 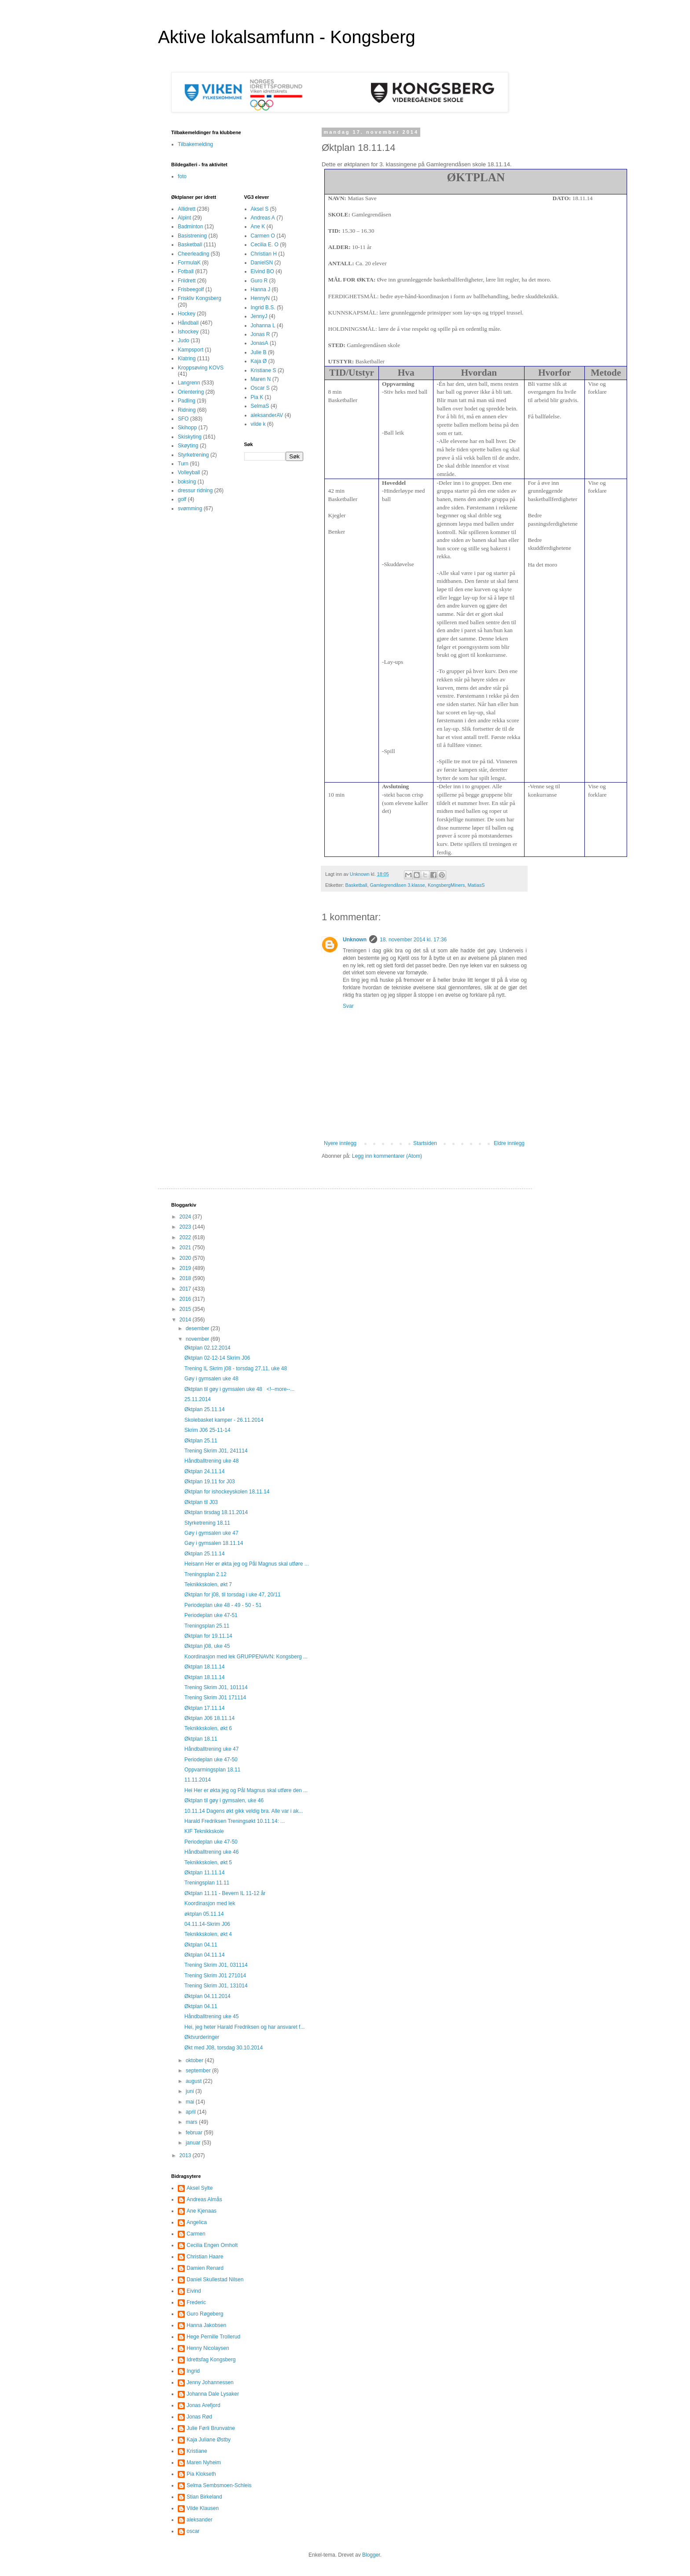 What do you see at coordinates (226, 1492) in the screenshot?
I see `Øktplan for ishockeyskolen 18.11.14` at bounding box center [226, 1492].